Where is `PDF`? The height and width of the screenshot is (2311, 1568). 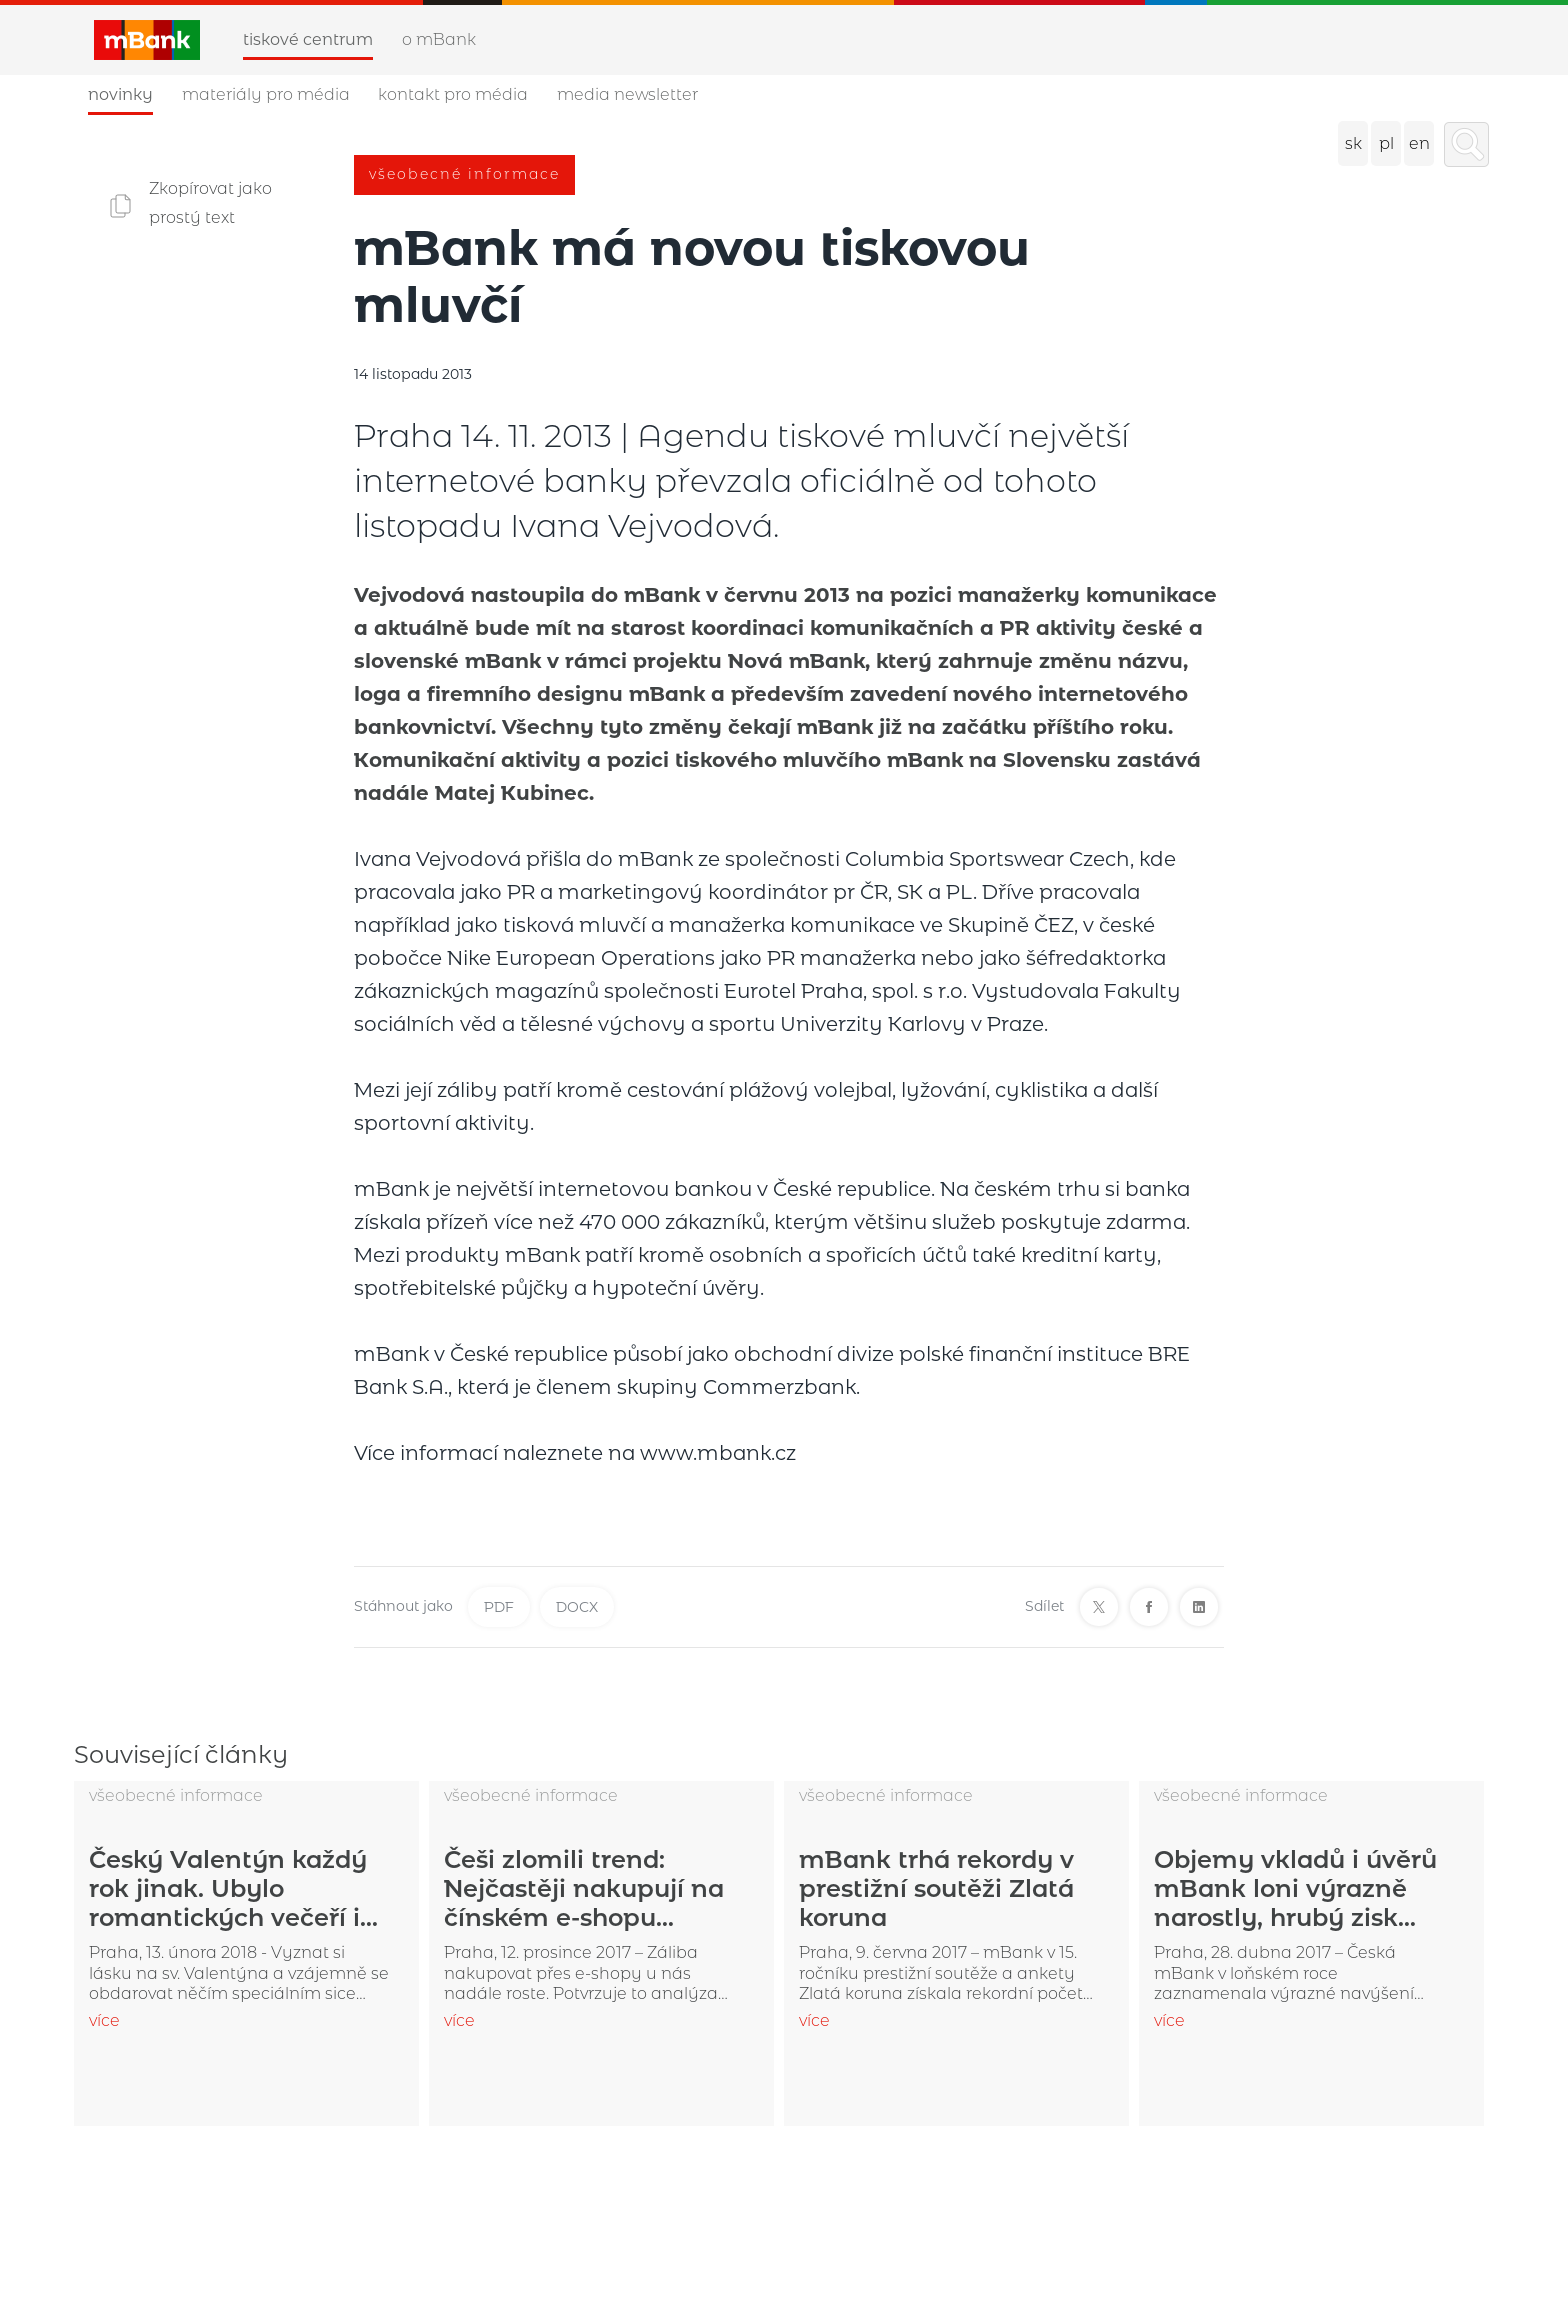
PDF is located at coordinates (499, 1607).